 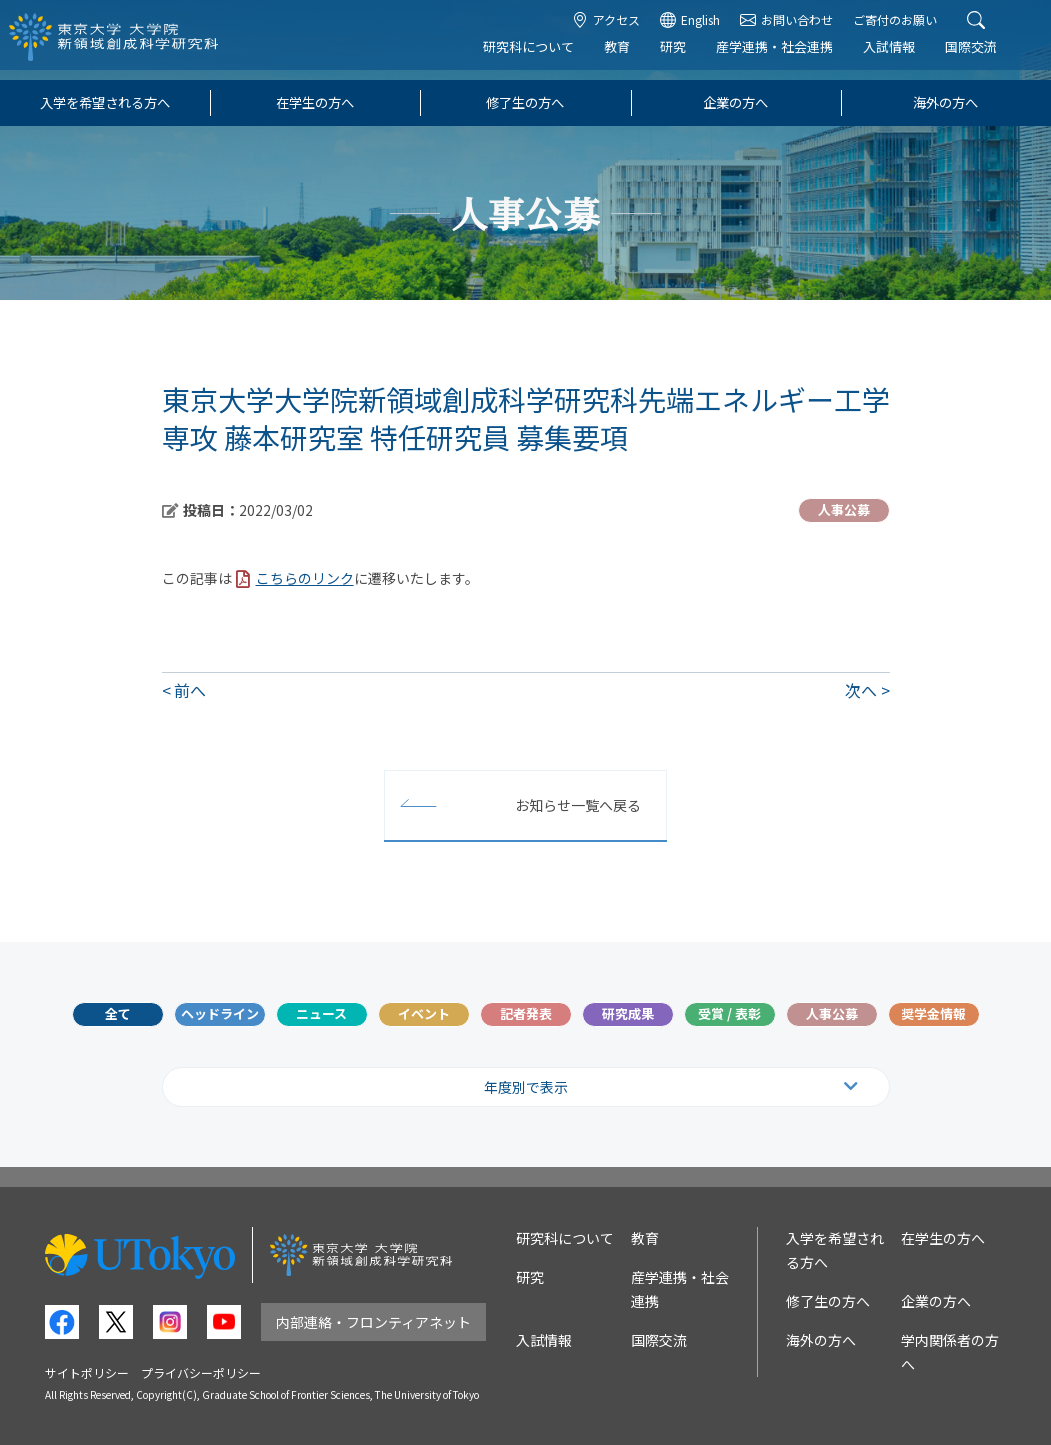 What do you see at coordinates (201, 1372) in the screenshot?
I see `プライバシーポリシー` at bounding box center [201, 1372].